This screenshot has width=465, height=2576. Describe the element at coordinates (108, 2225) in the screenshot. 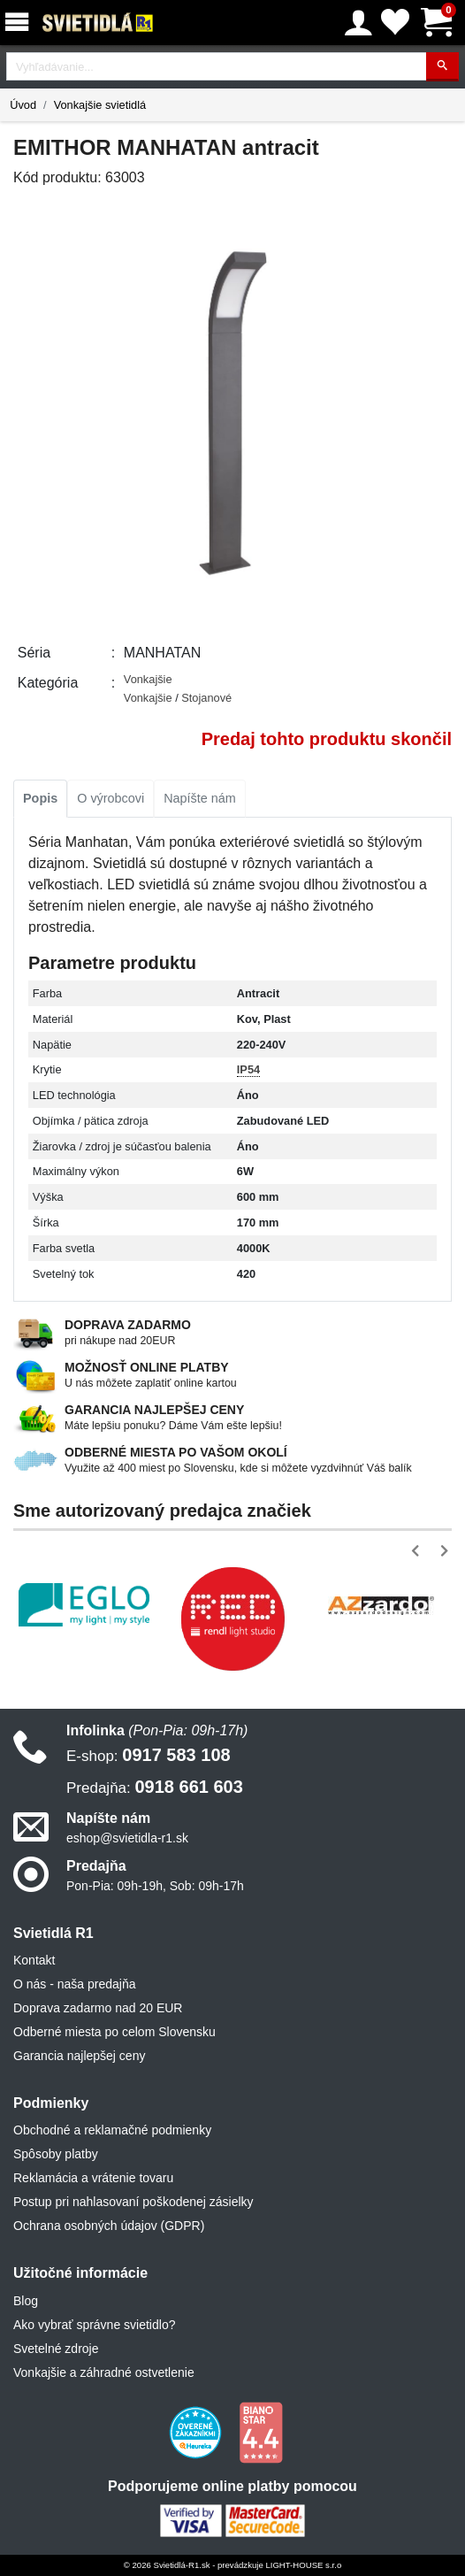

I see `Ochrana osobných údajov (GDPR)` at that location.